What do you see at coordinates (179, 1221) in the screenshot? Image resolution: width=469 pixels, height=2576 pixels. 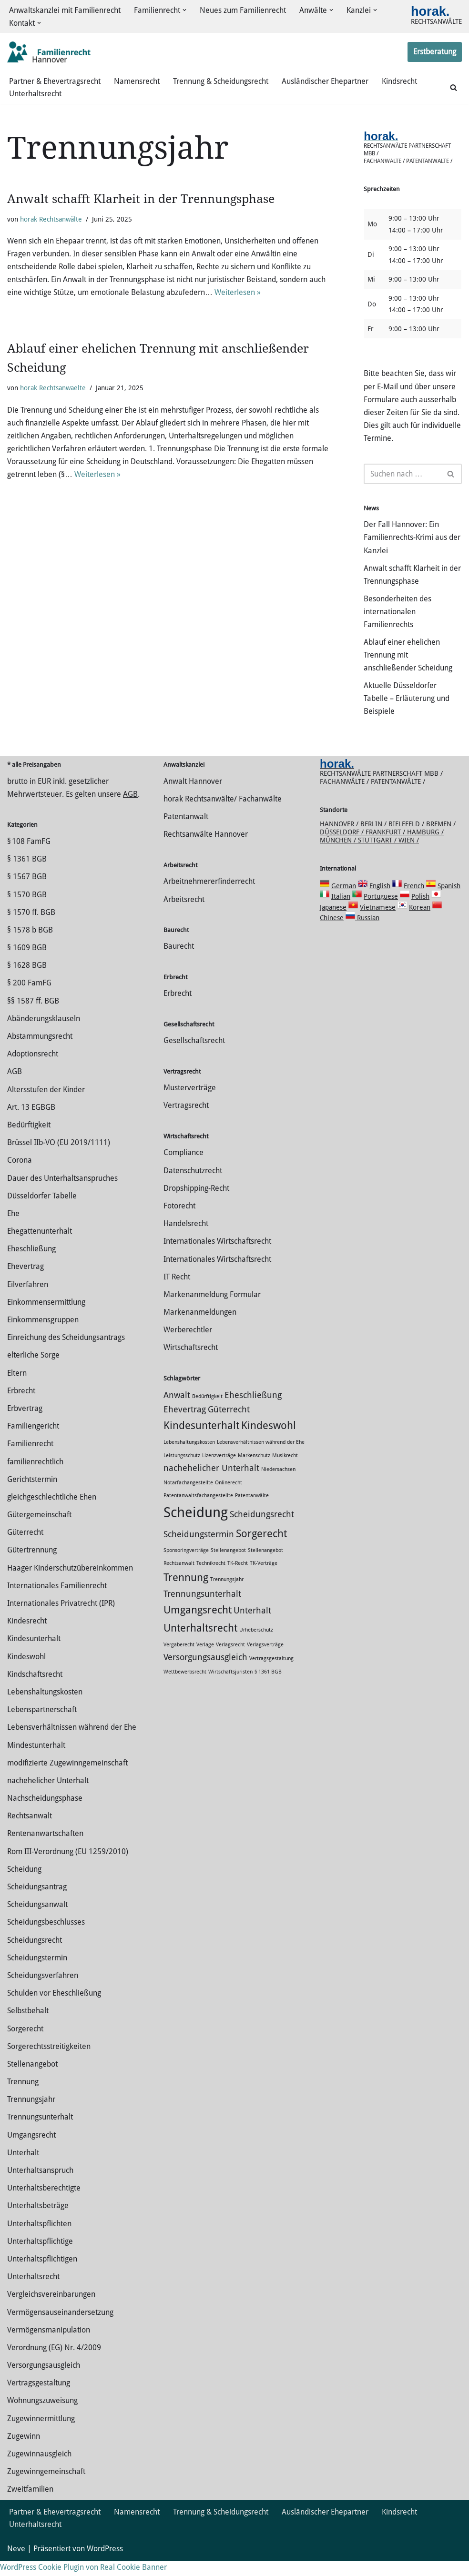 I see `Fotorecht` at bounding box center [179, 1221].